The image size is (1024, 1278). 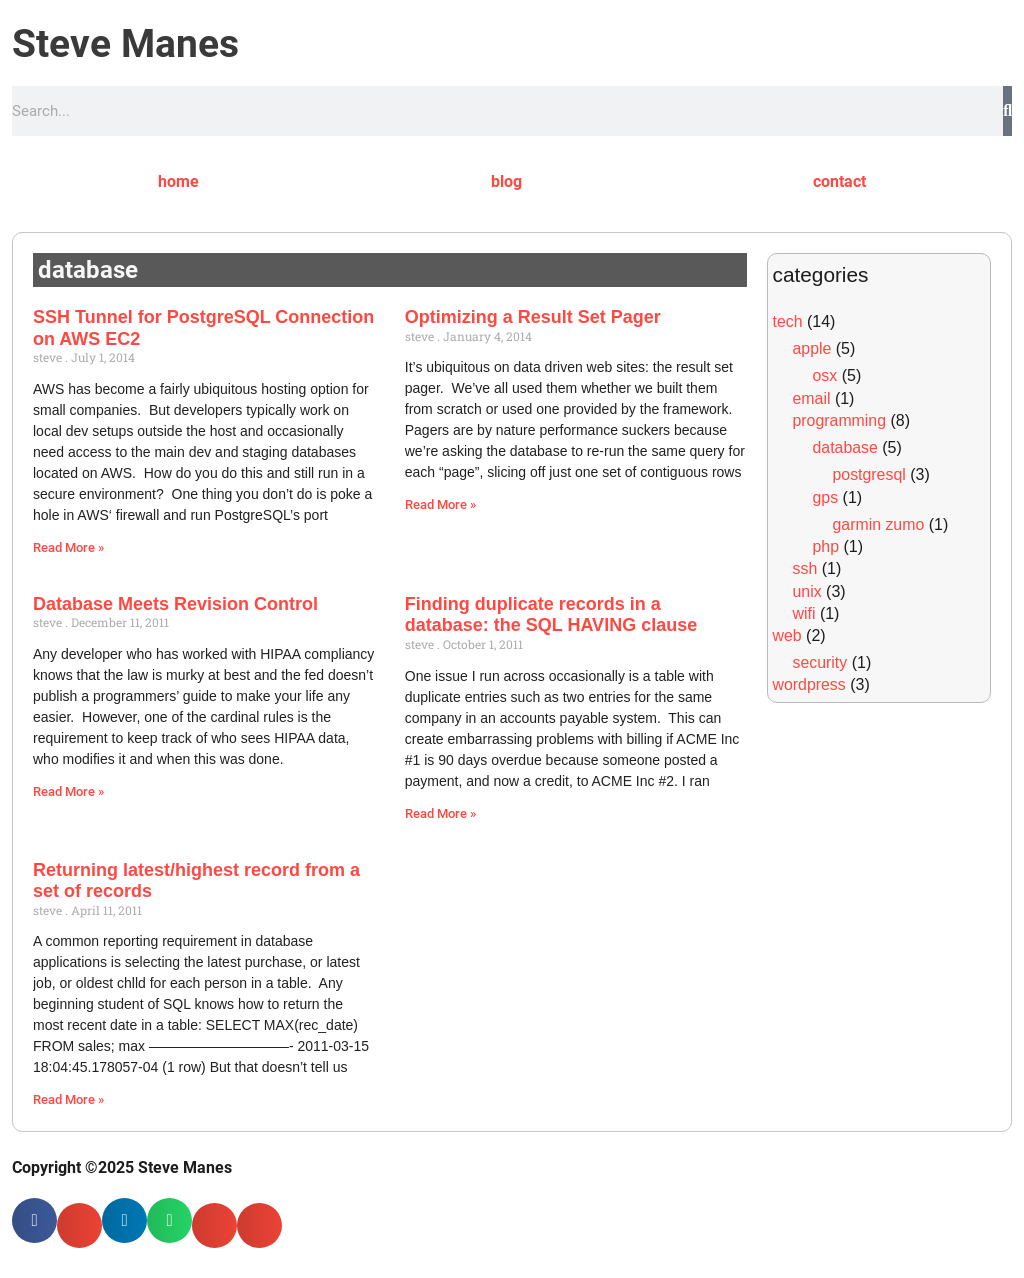 I want to click on unix, so click(x=807, y=591).